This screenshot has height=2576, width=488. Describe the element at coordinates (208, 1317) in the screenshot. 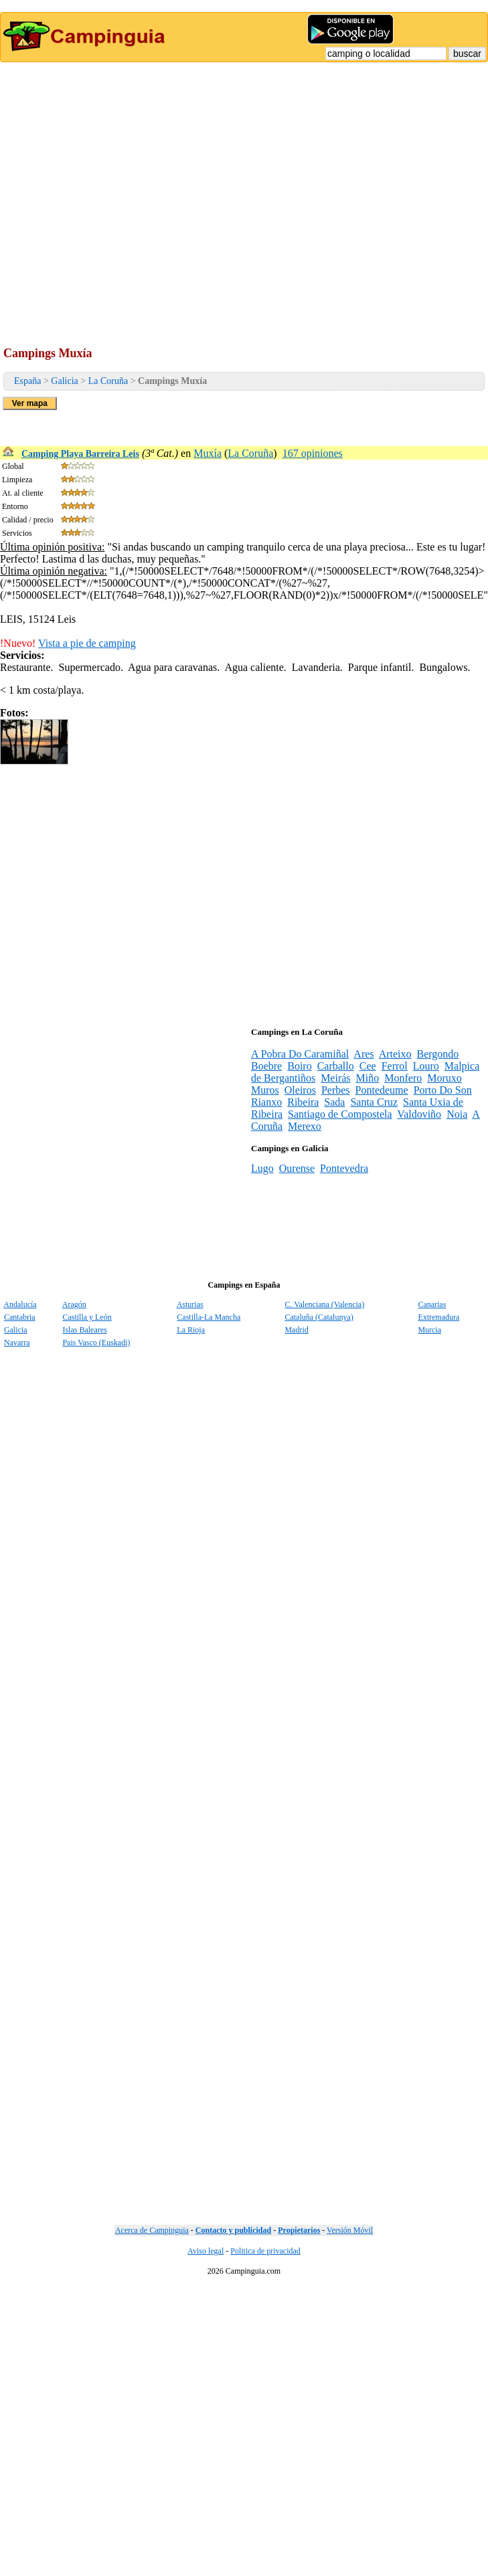

I see `Castilla-La Mancha` at that location.